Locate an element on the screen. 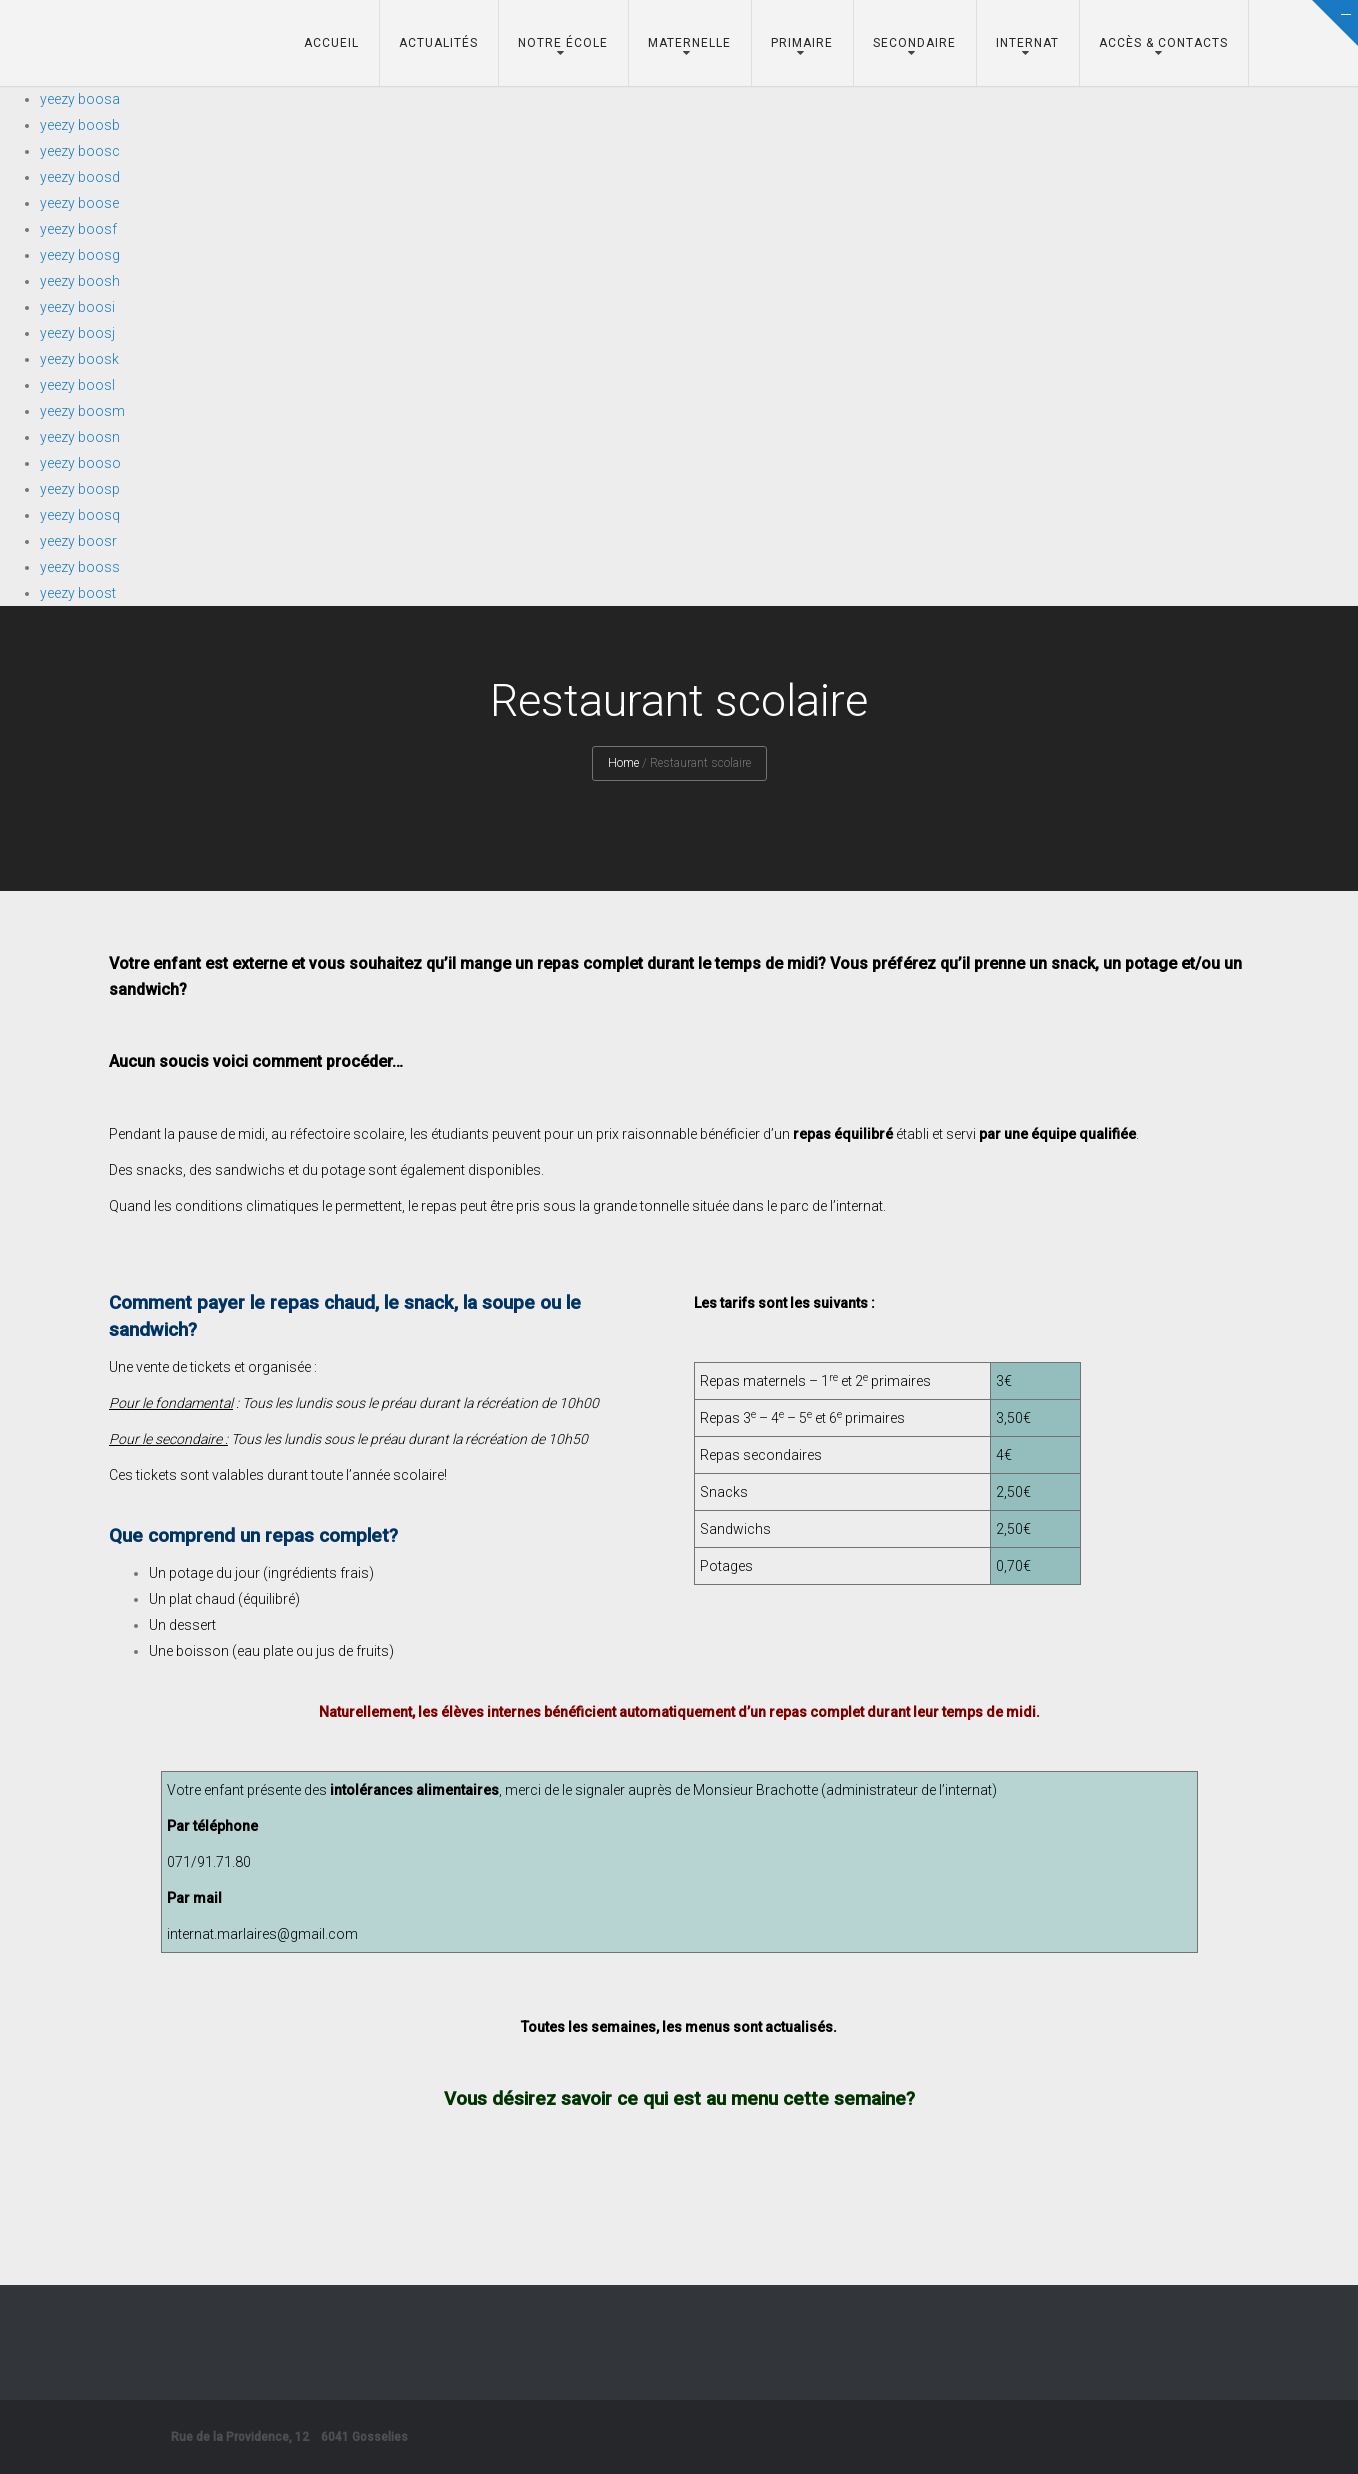 The width and height of the screenshot is (1358, 2474). Accès & Contacts is located at coordinates (1163, 43).